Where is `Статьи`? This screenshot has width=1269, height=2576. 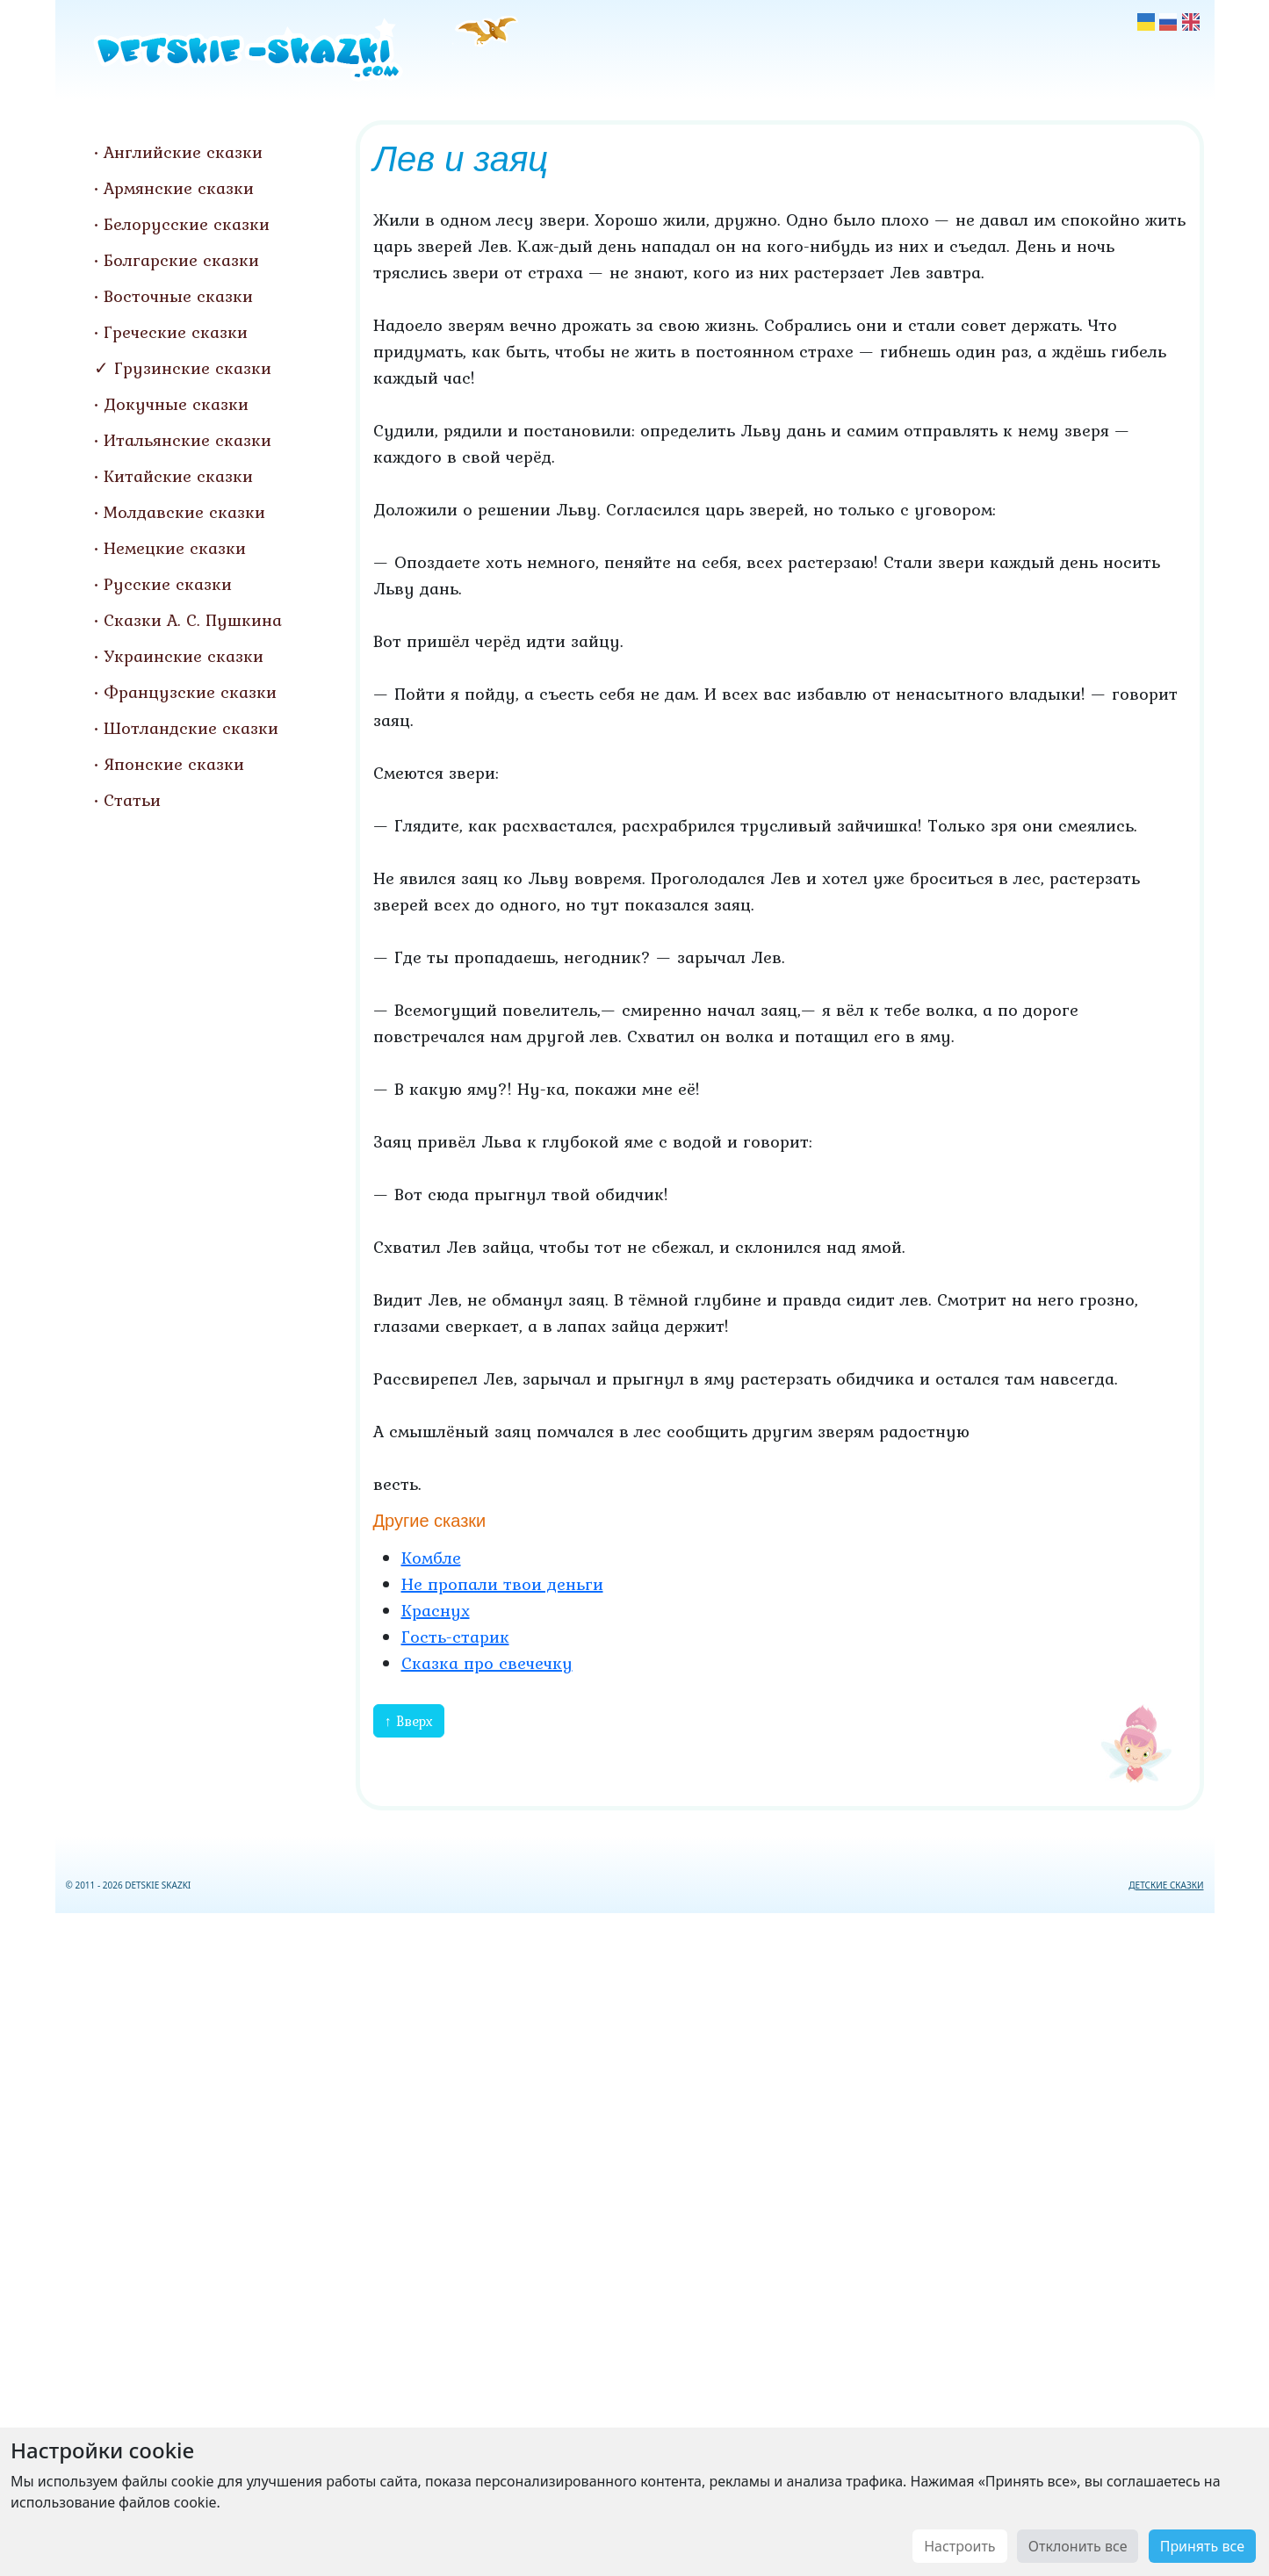 Статьи is located at coordinates (132, 800).